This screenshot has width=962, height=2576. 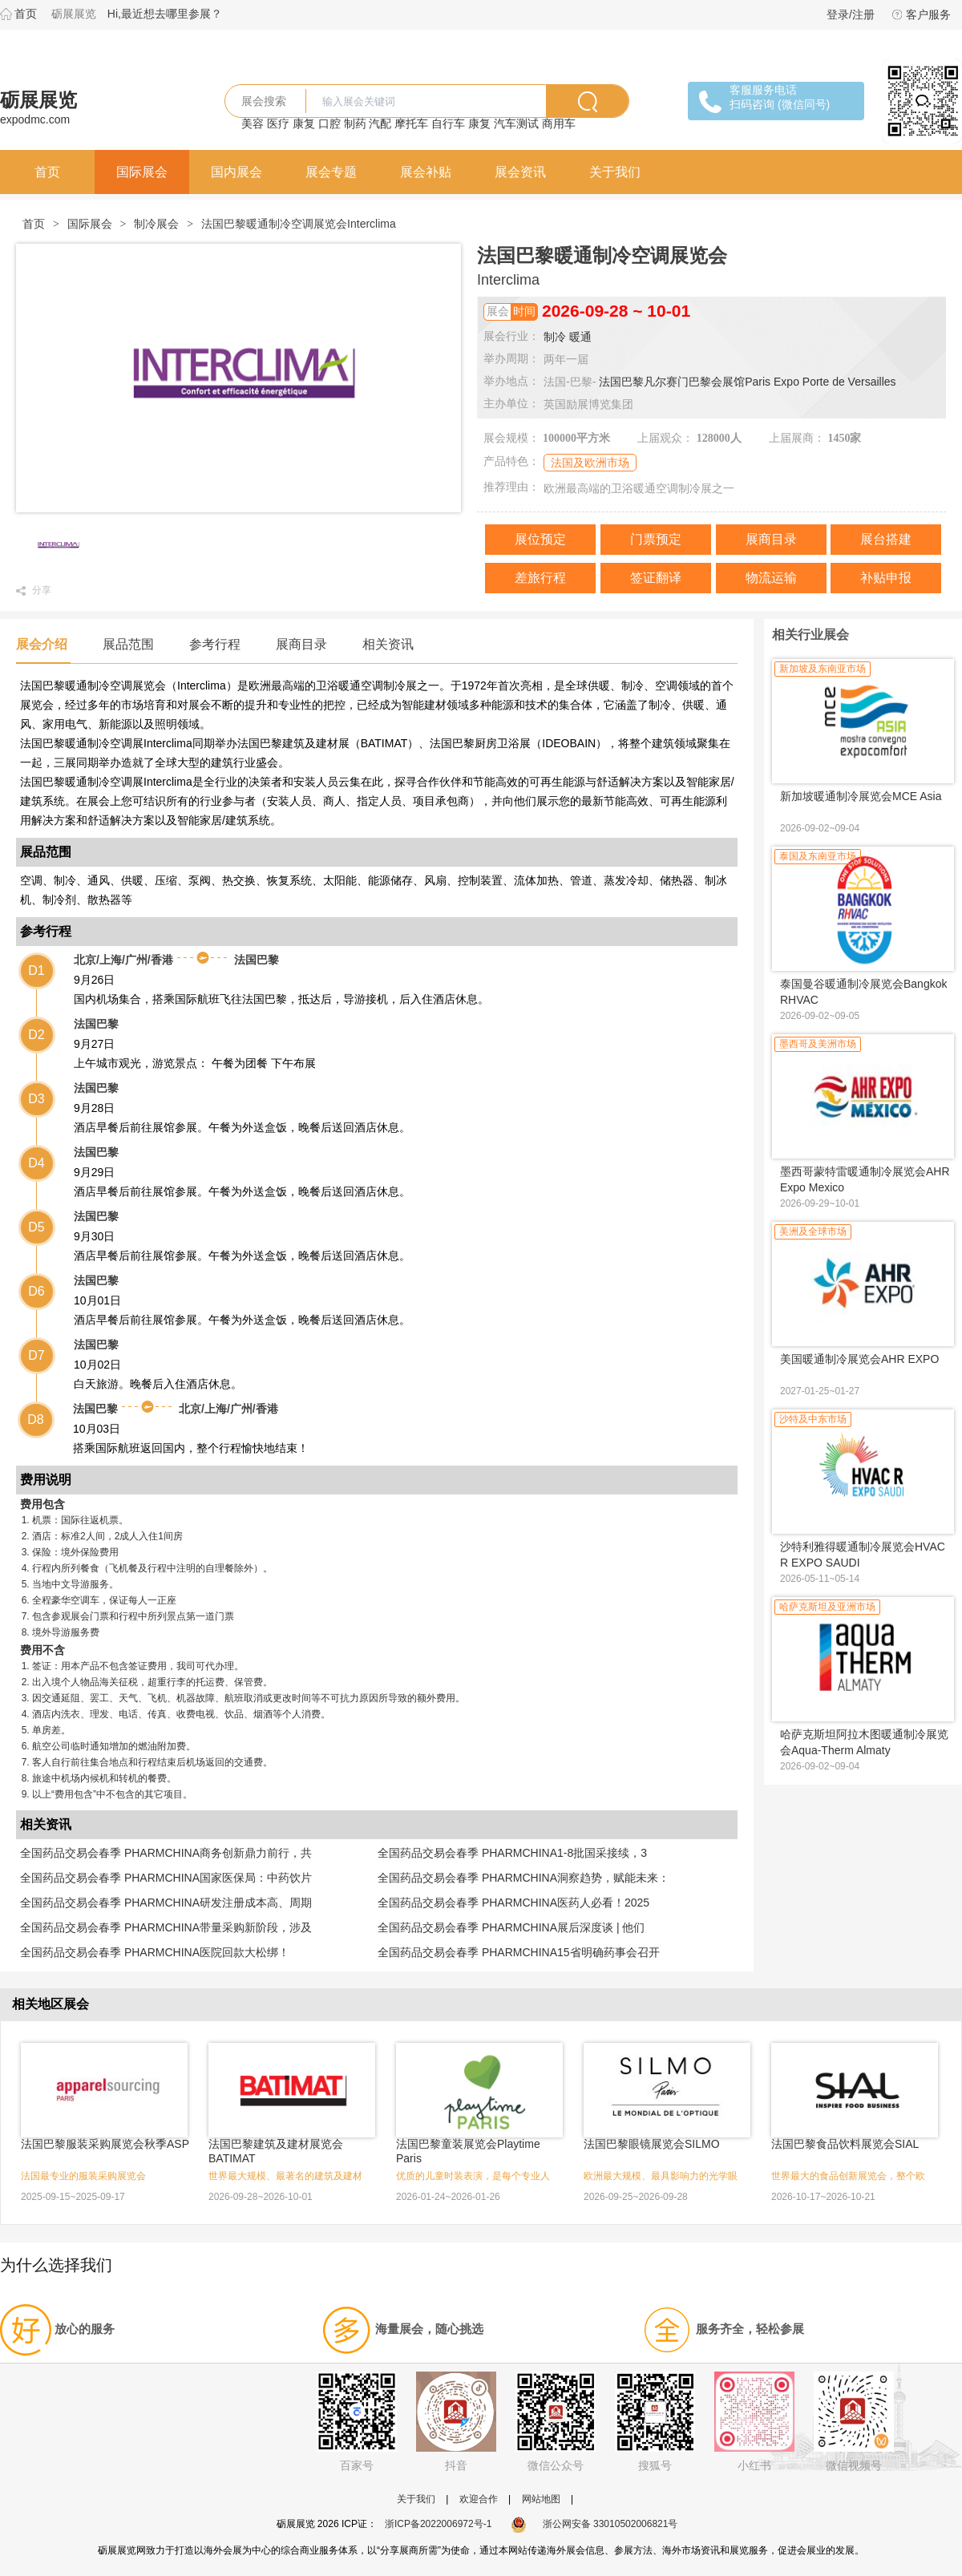 I want to click on 法国巴黎凡尔赛门巴黎会展馆Paris Expo Porte de Versailles, so click(x=747, y=381).